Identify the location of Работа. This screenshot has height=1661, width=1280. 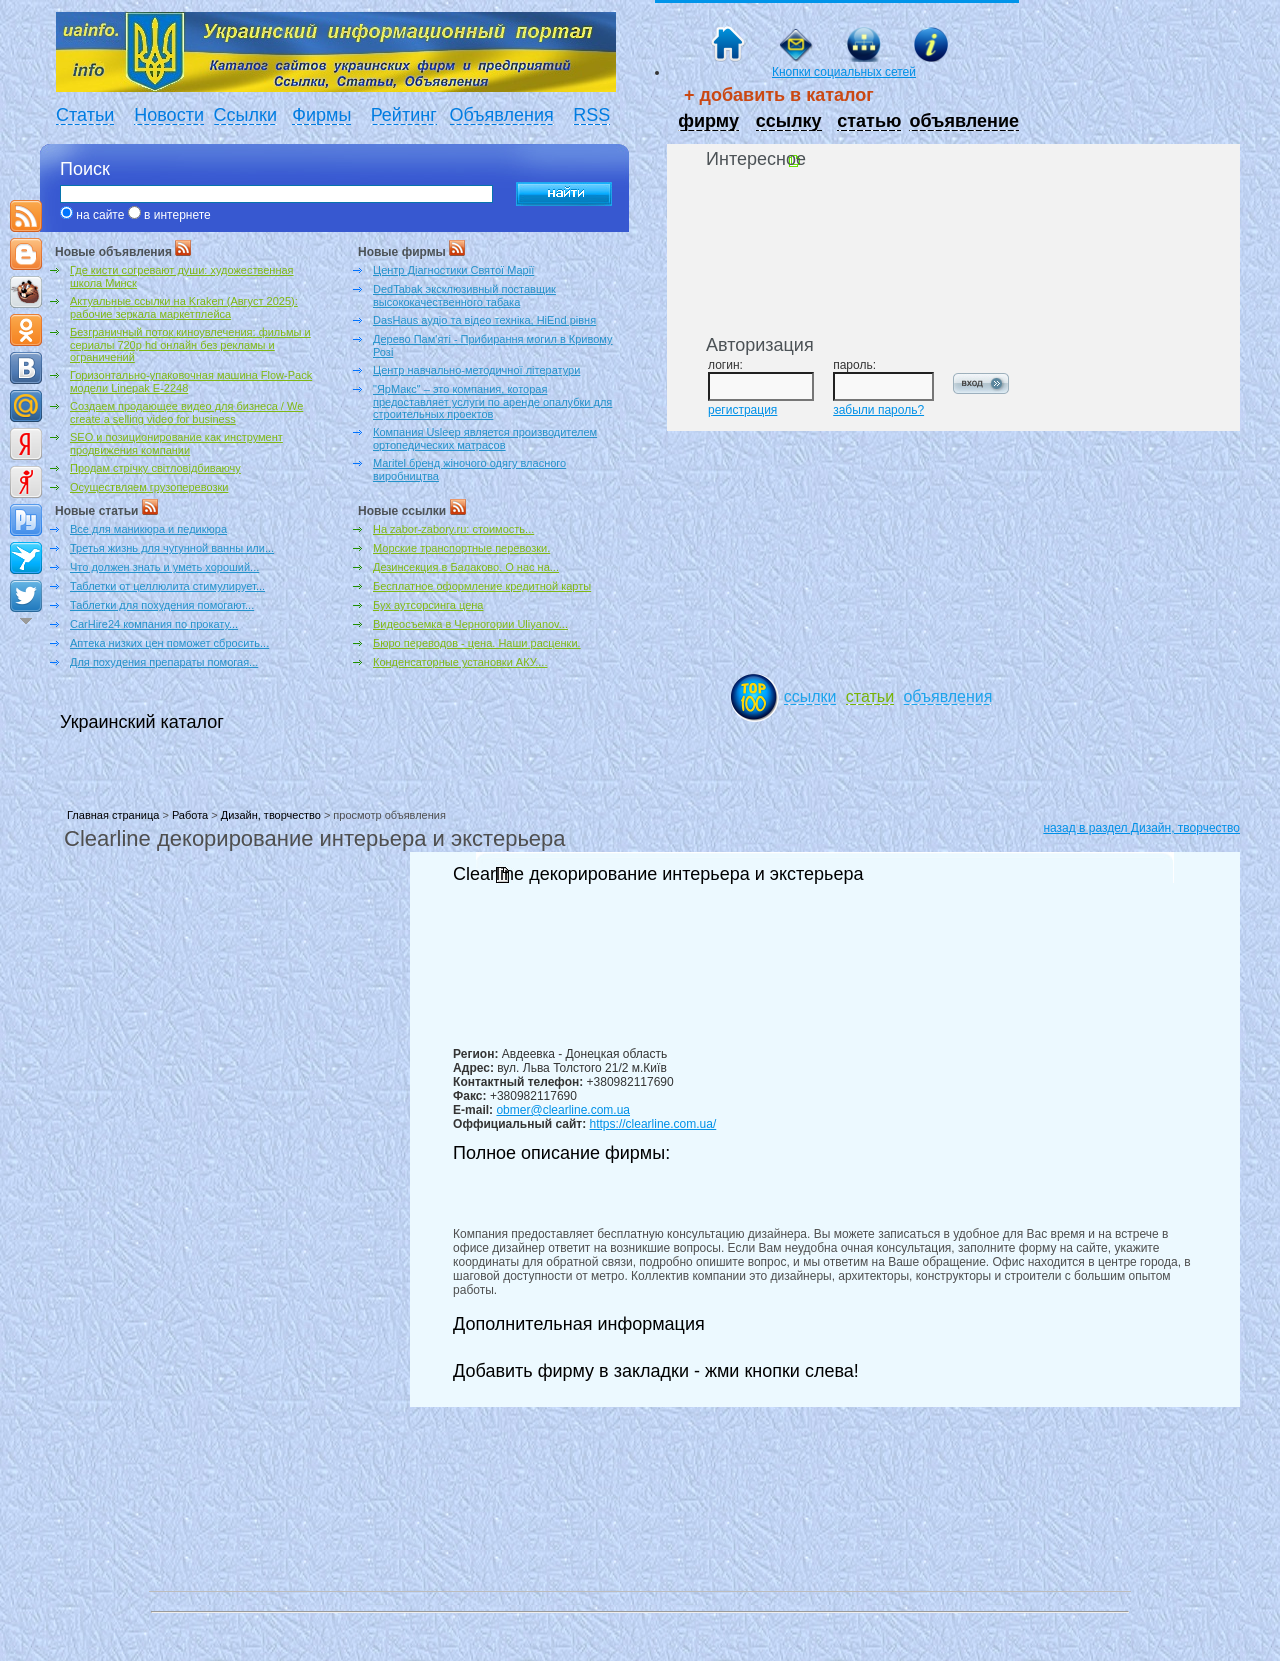
(190, 815).